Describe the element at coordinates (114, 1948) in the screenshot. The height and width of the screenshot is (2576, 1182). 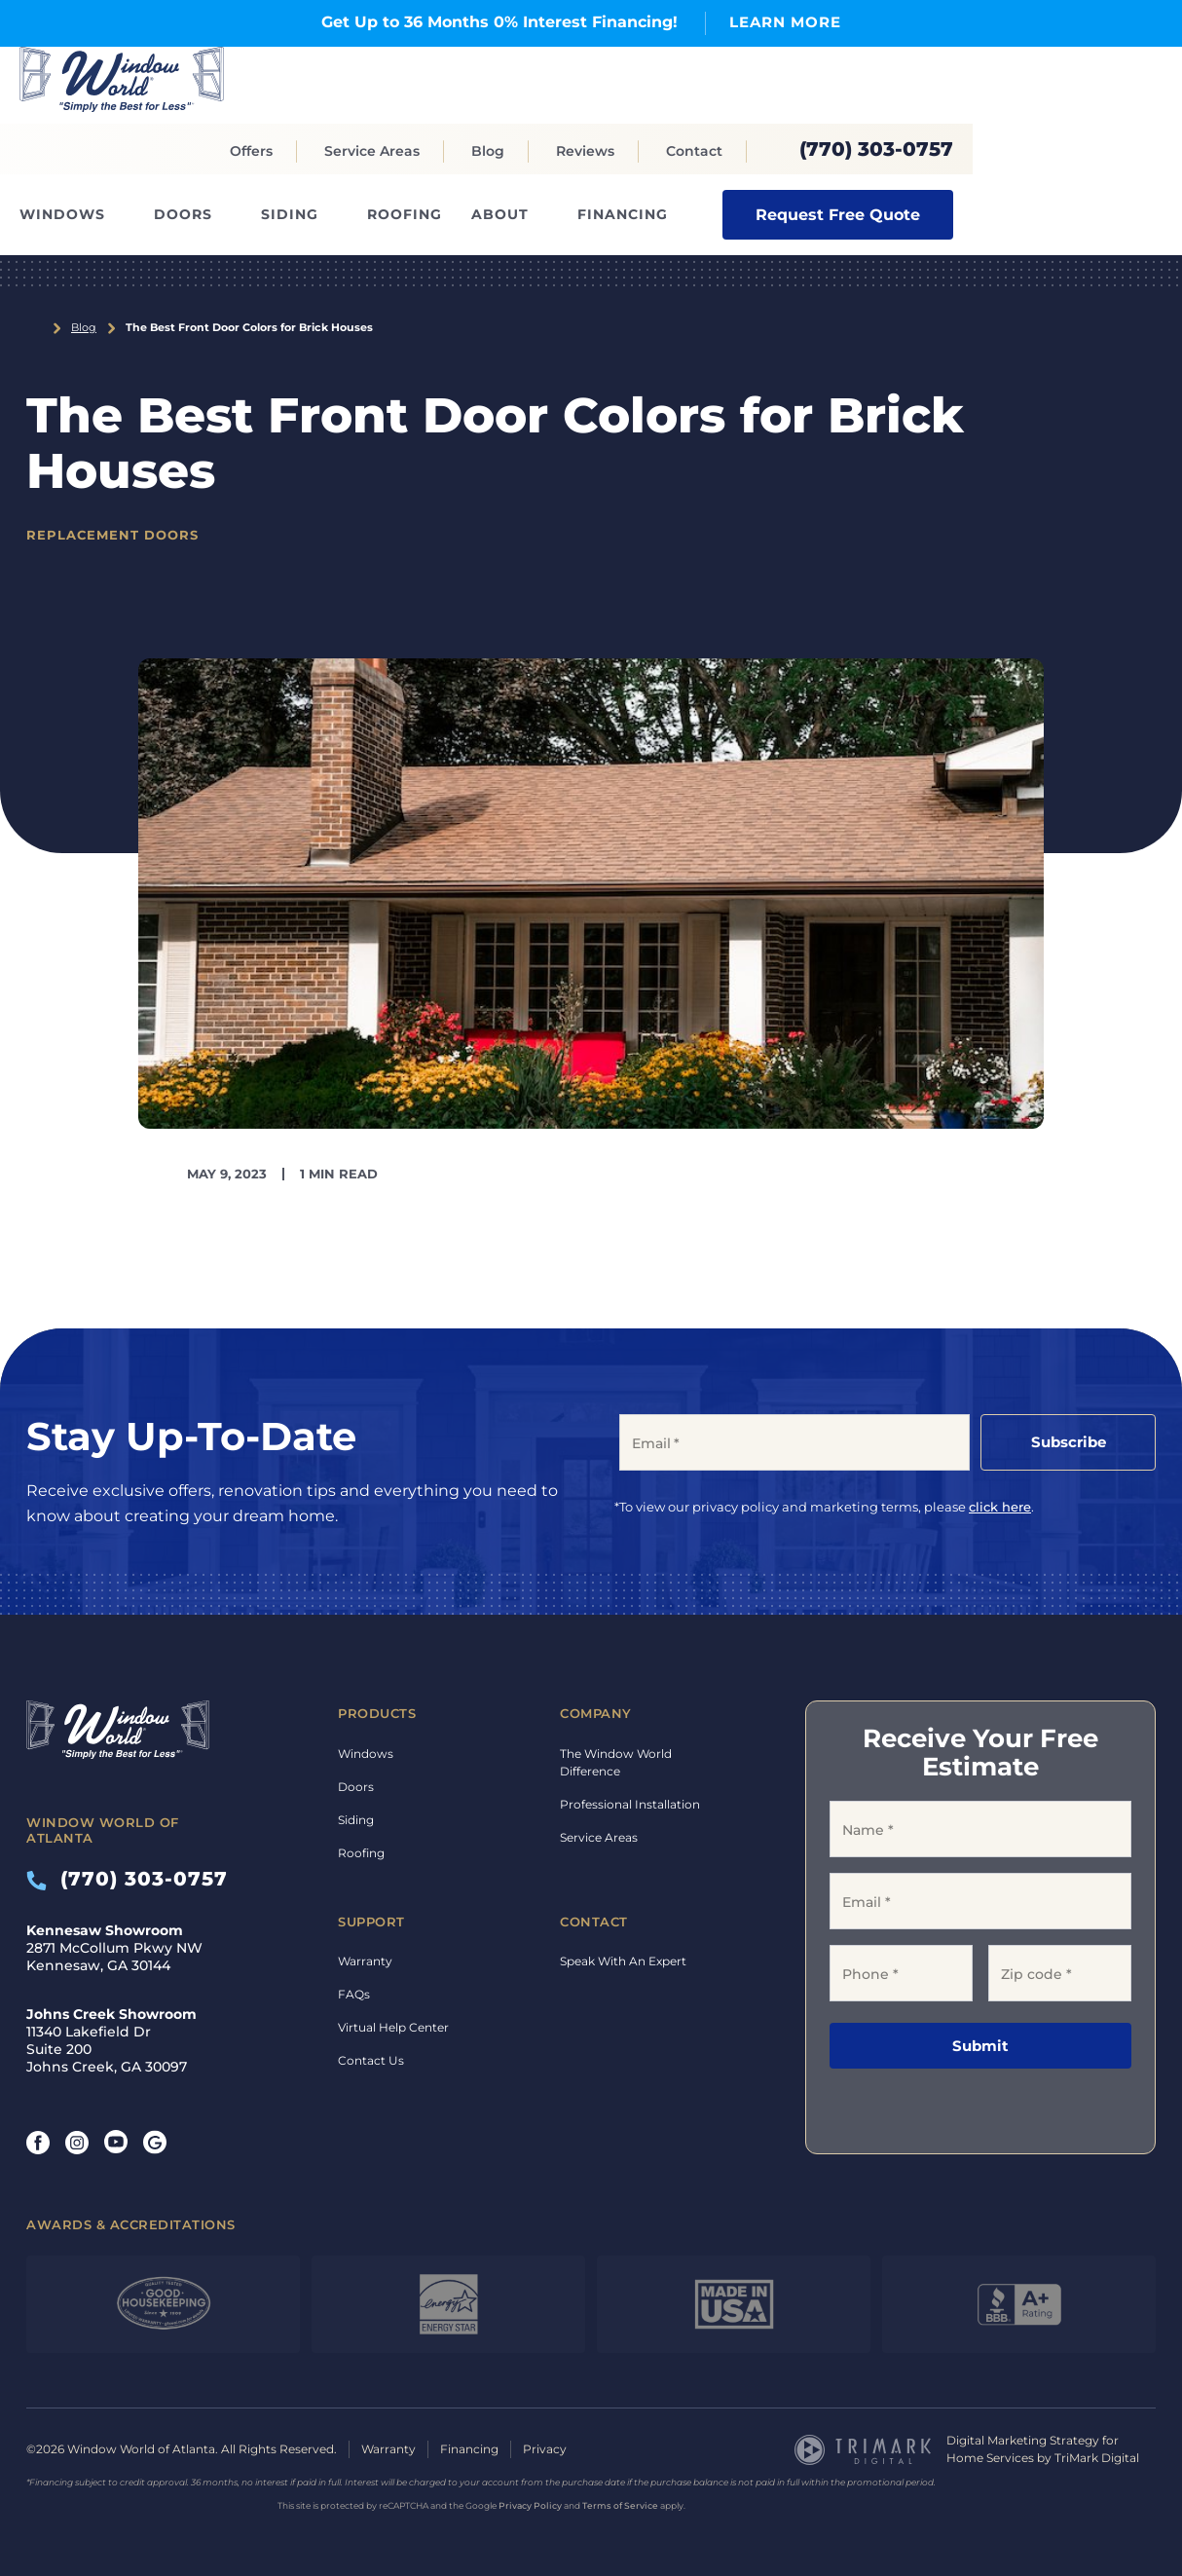
I see `2871 McCollum Pkwy NW Kennesaw, GA 30144` at that location.